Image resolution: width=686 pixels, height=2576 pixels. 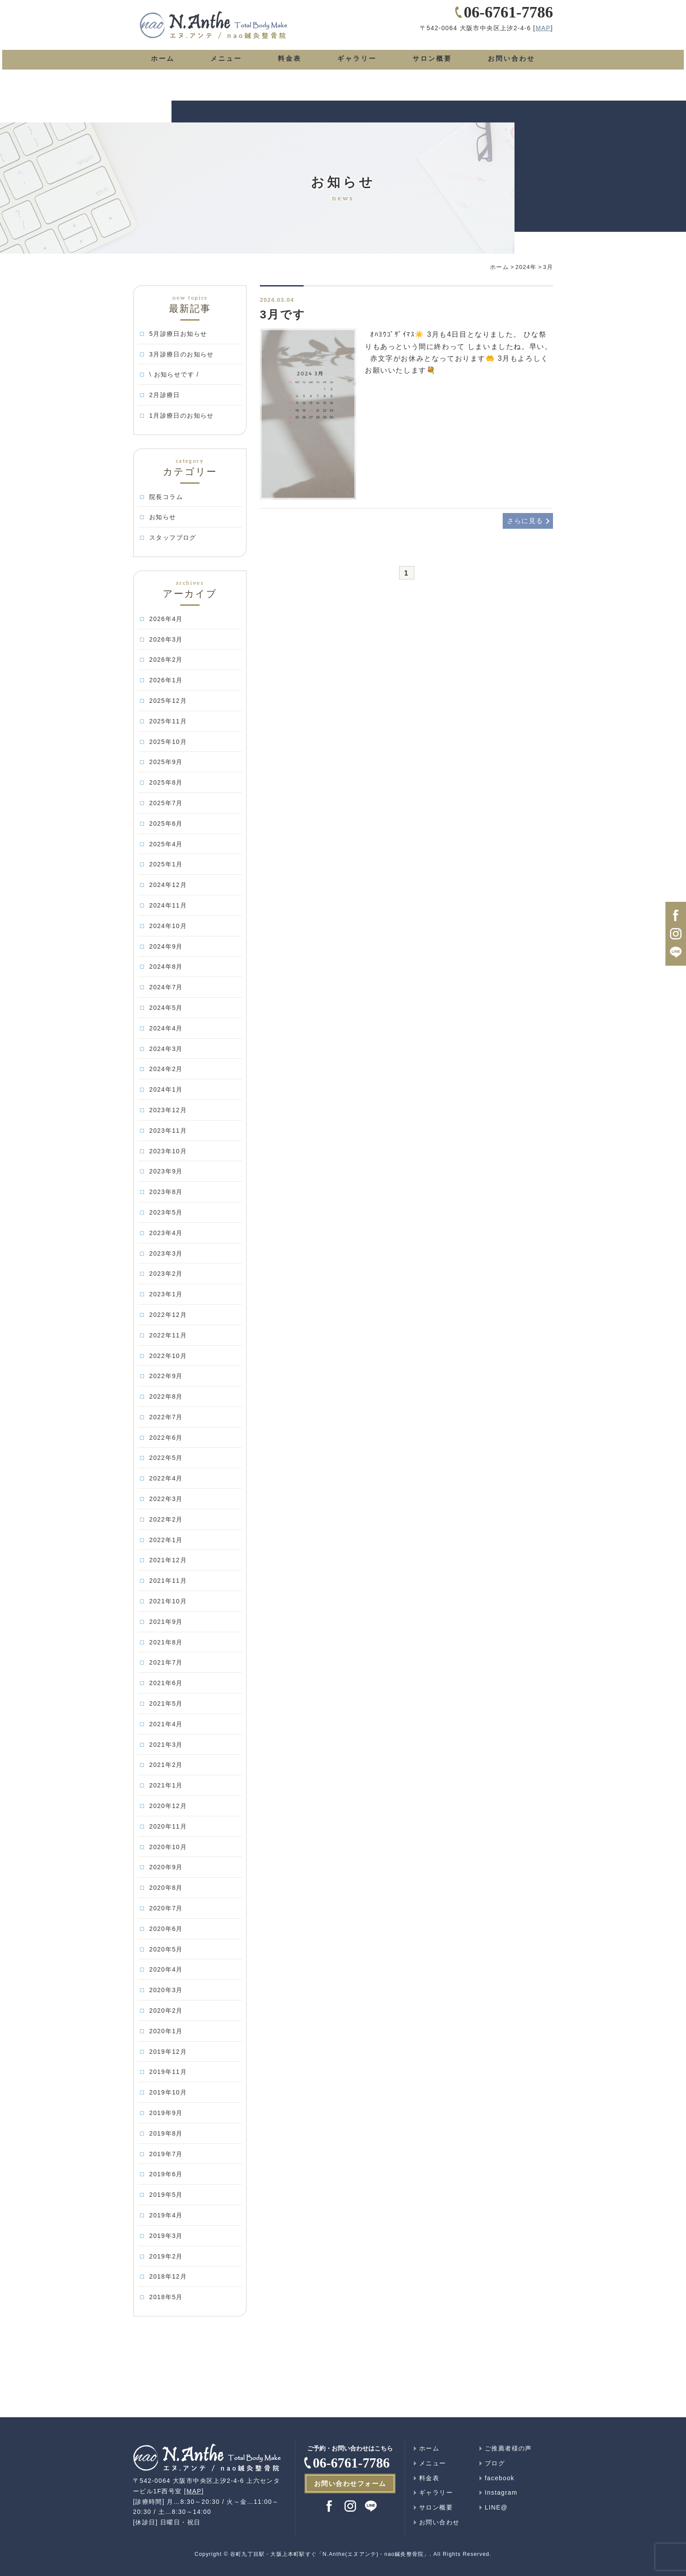 I want to click on 2021年1月, so click(x=166, y=1785).